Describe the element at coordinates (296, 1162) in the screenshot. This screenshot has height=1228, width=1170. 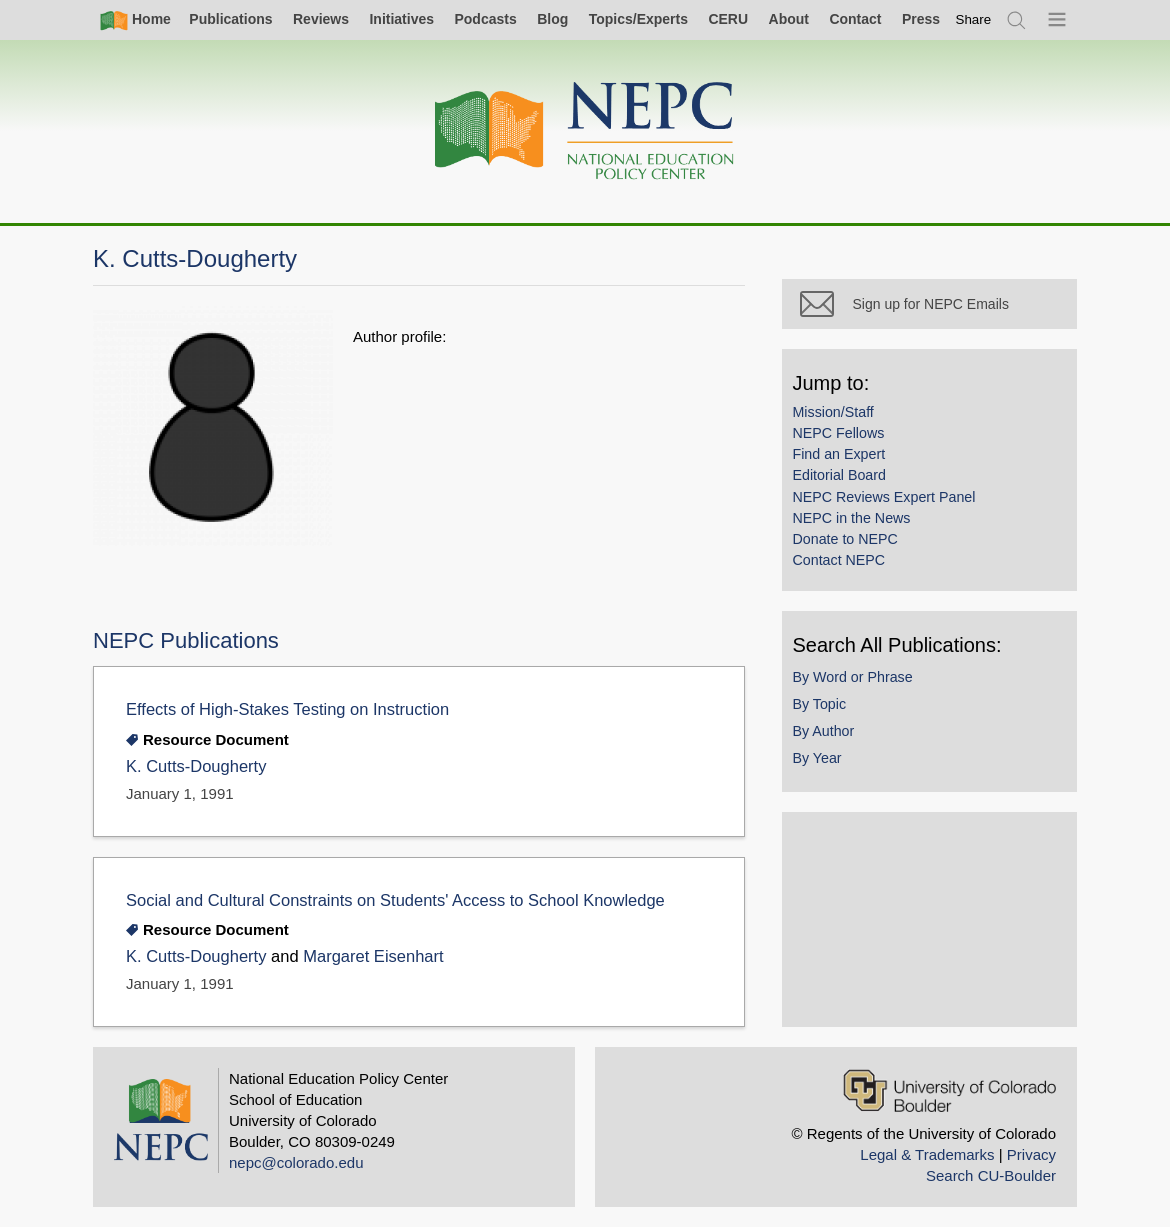
I see `nepc@colorado.edu` at that location.